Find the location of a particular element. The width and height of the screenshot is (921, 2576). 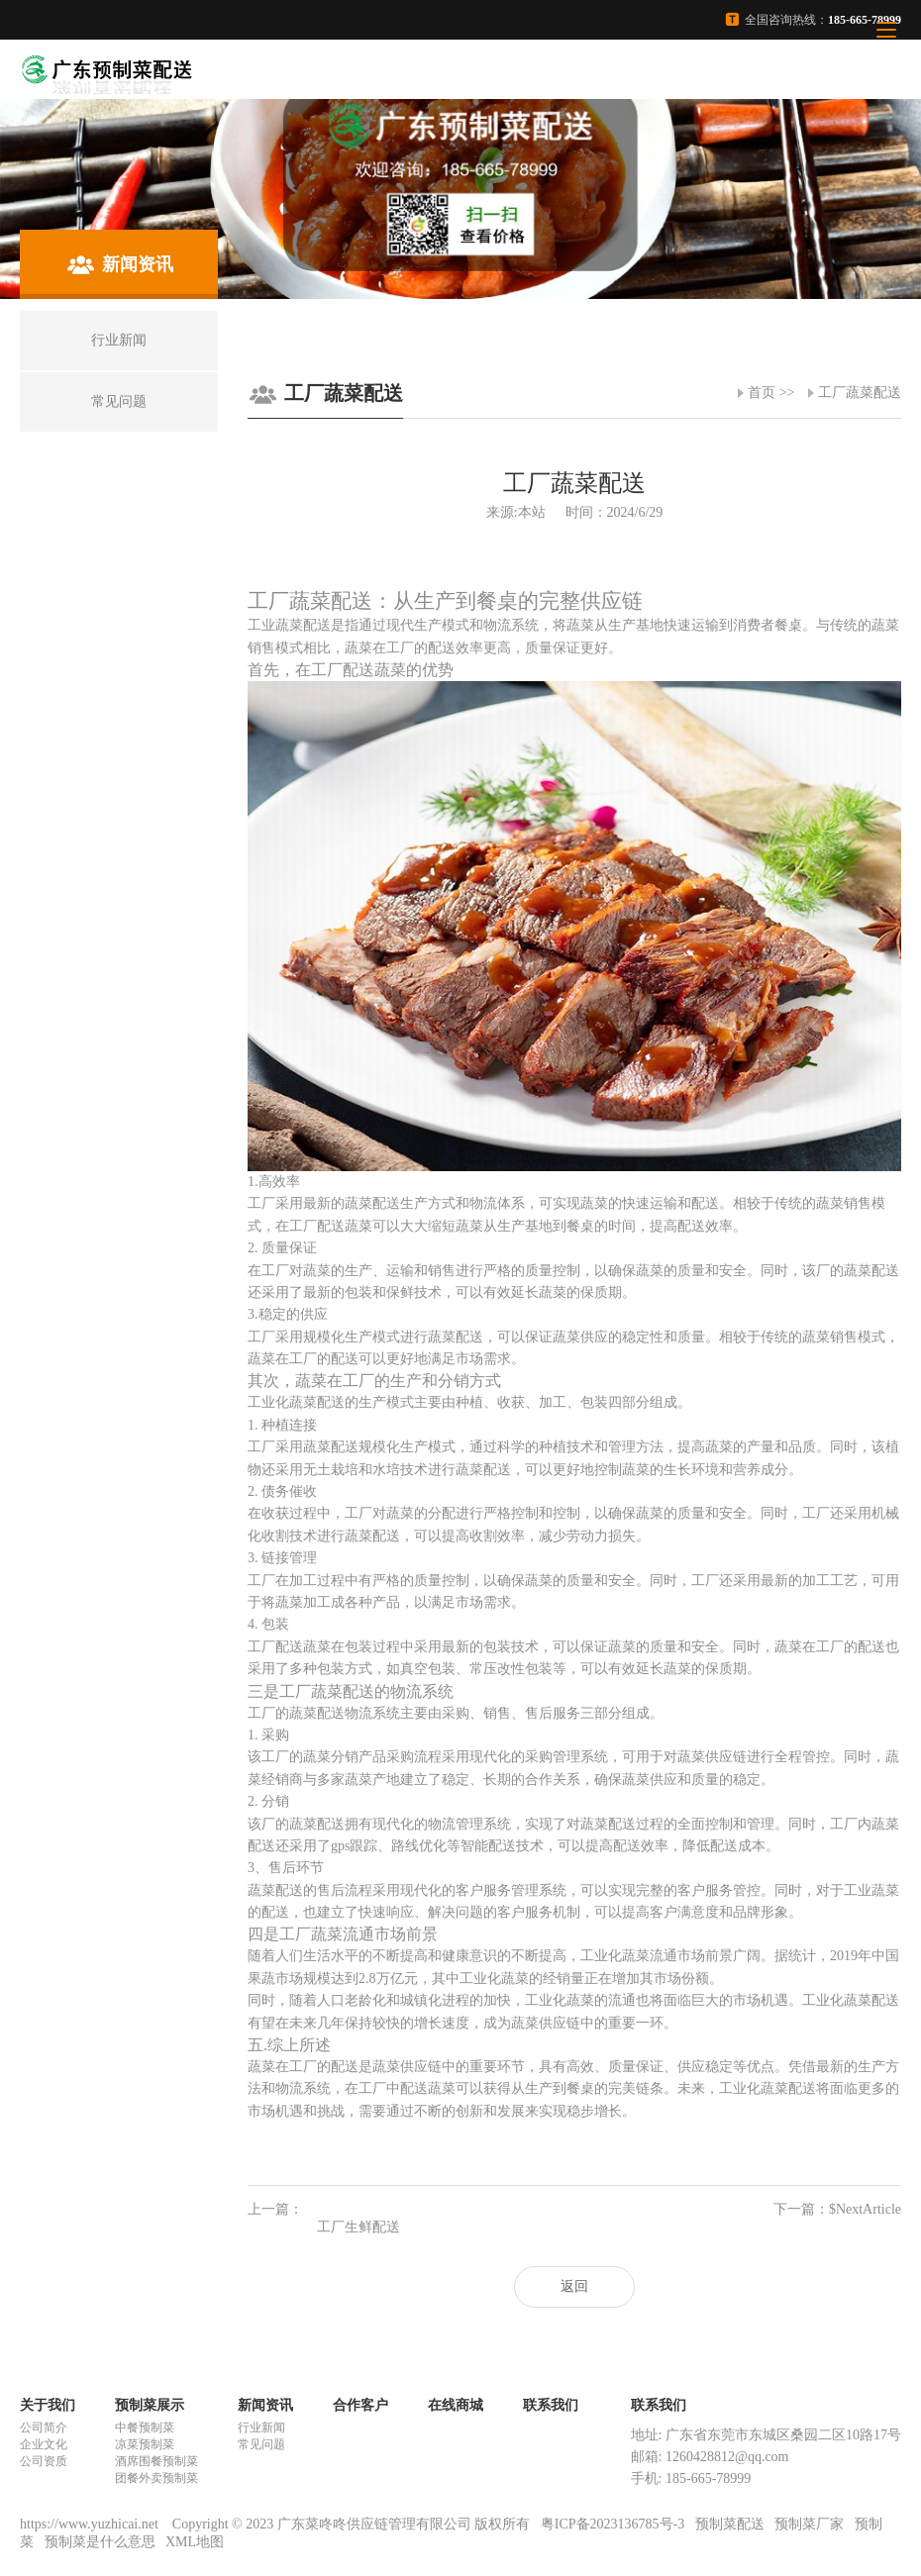

预制菜是什么意思 is located at coordinates (100, 2541).